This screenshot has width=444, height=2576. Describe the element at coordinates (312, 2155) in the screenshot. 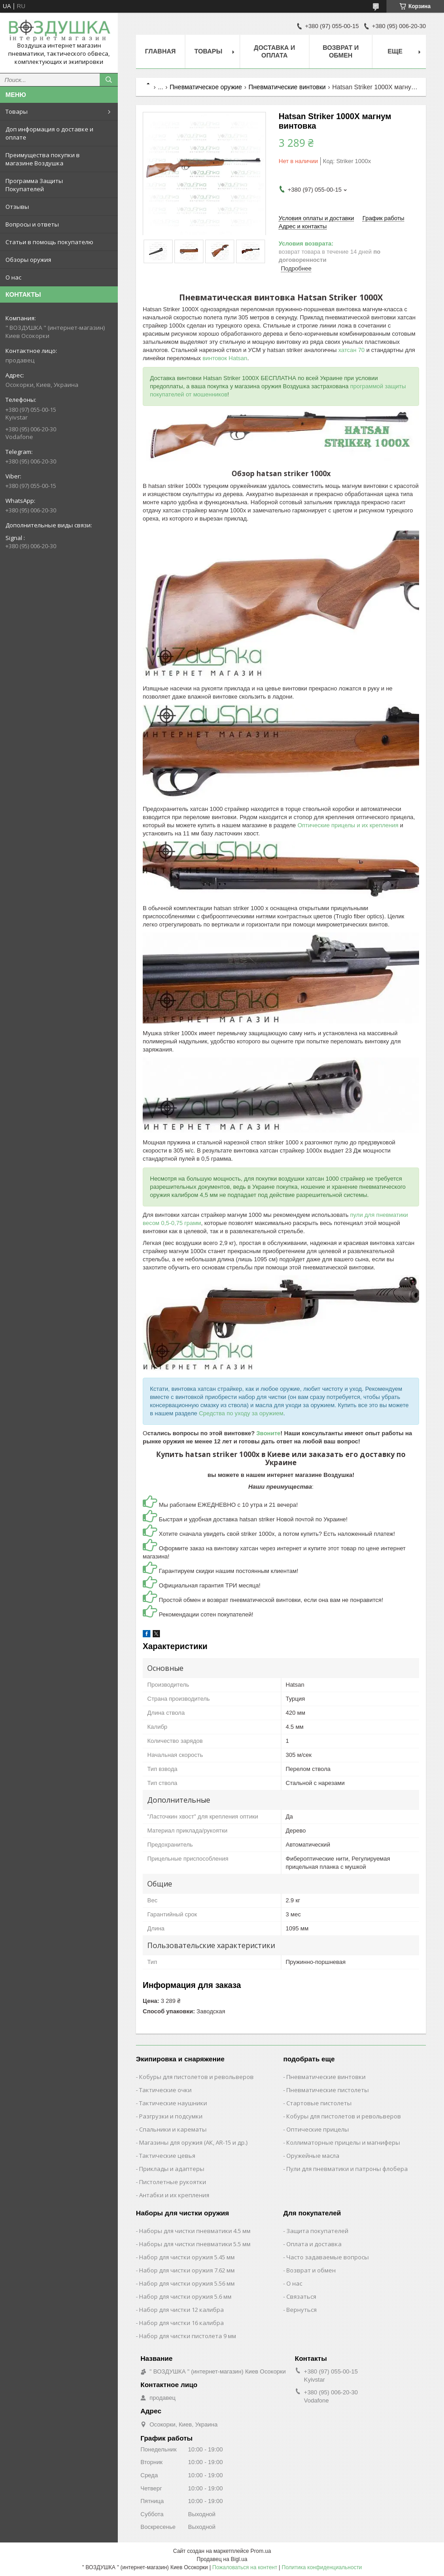

I see `Оружейные масла` at that location.